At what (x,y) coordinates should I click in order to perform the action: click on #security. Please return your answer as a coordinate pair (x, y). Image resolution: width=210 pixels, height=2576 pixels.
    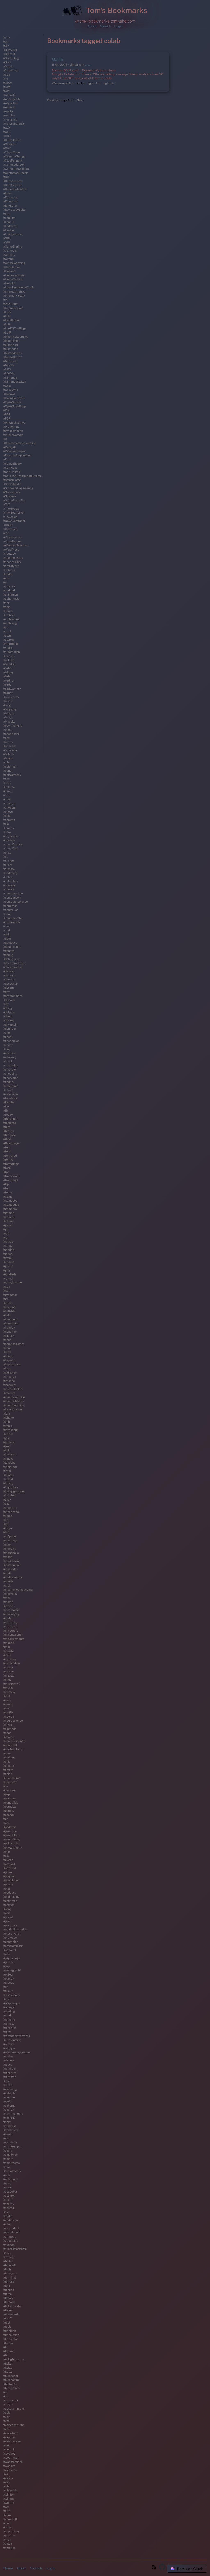
    Looking at the image, I should click on (9, 2117).